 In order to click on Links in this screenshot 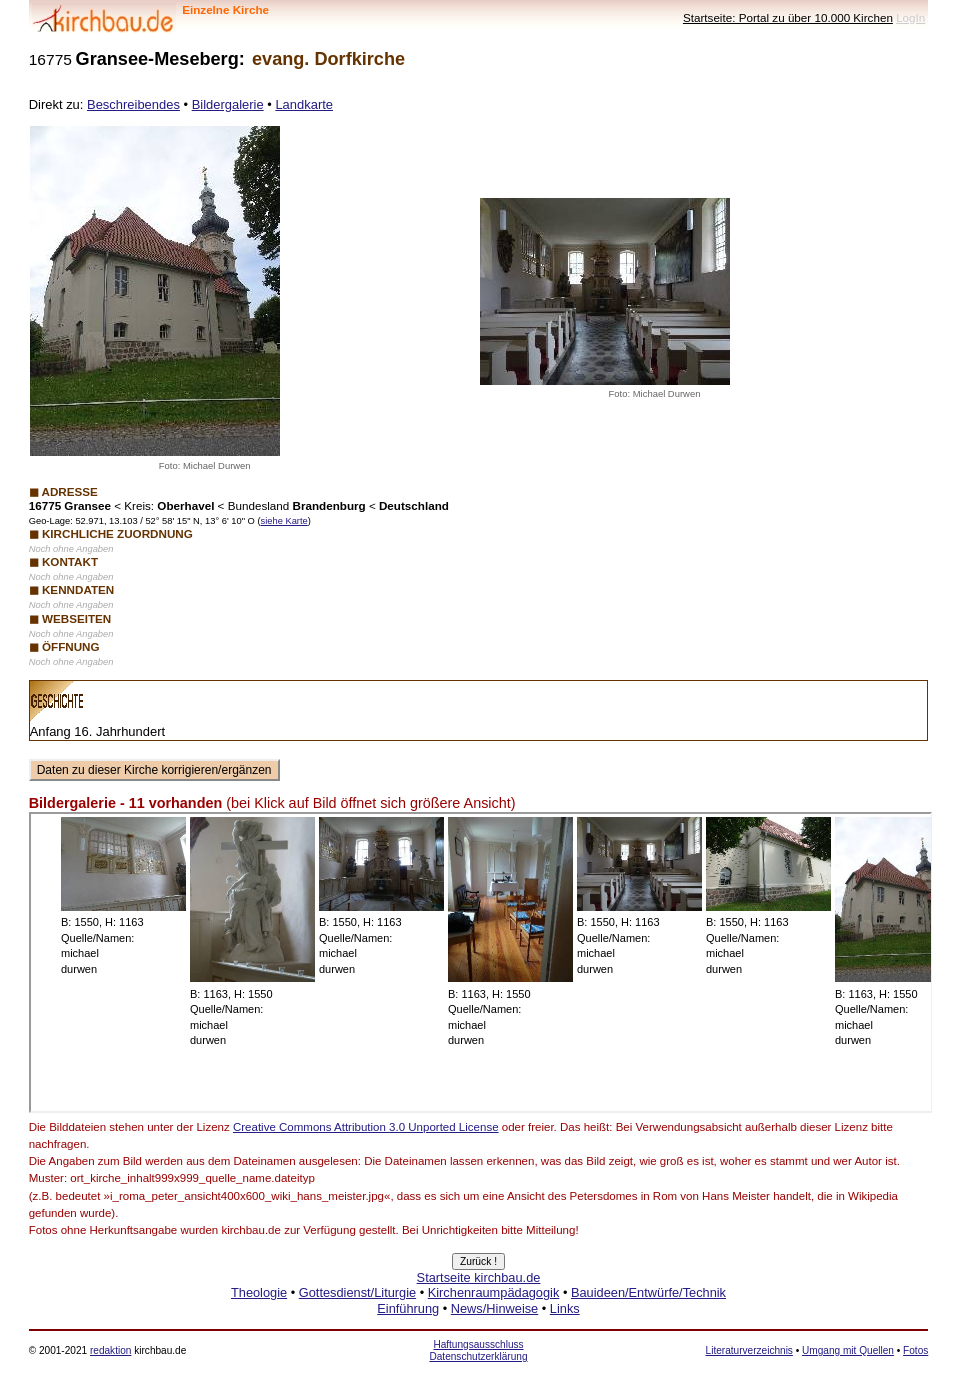, I will do `click(565, 1308)`.